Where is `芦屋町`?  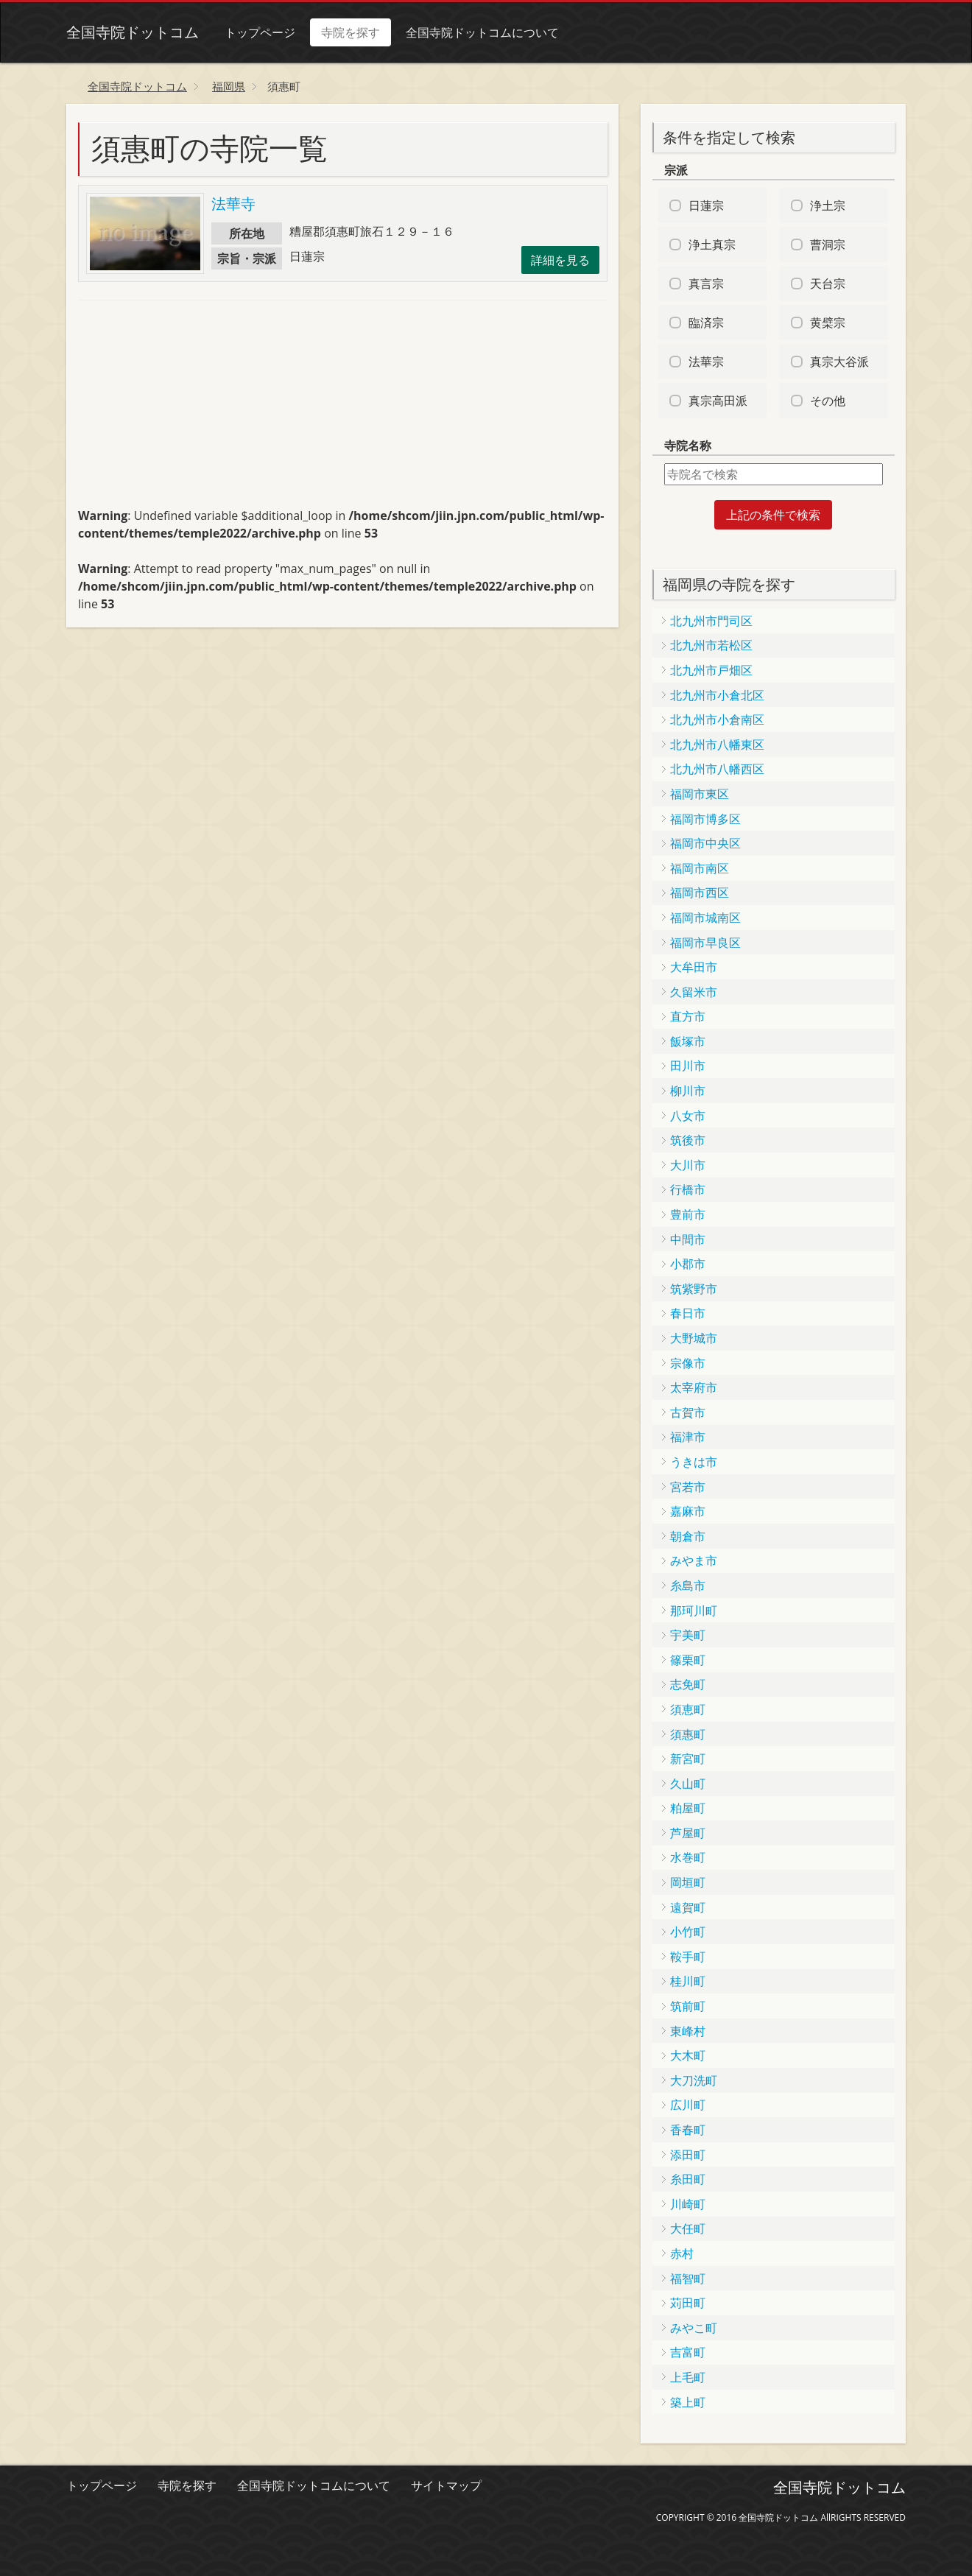
芦屋町 is located at coordinates (687, 1833).